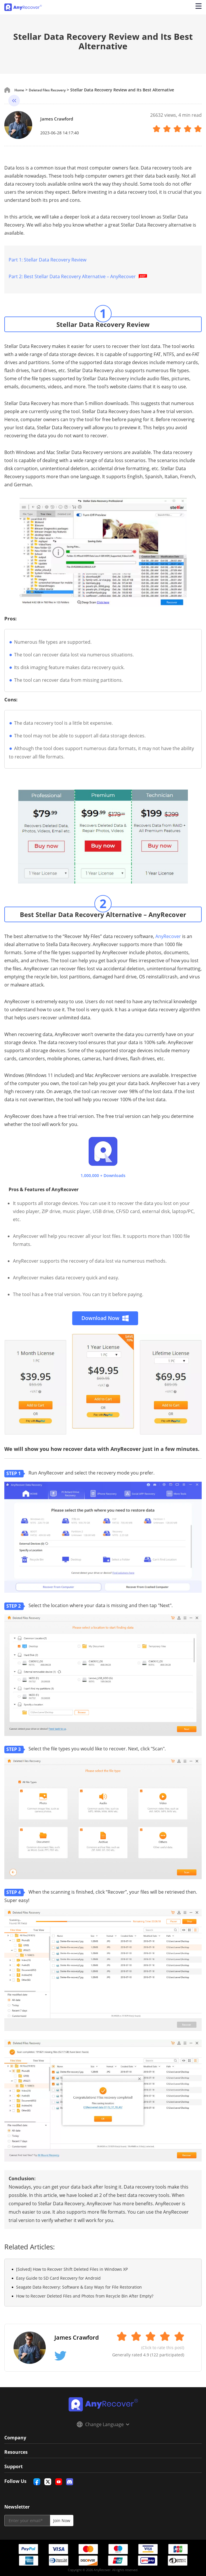  What do you see at coordinates (72, 2269) in the screenshot?
I see `[Solved] How to Recover Shift Deleted Files in Windows XP` at bounding box center [72, 2269].